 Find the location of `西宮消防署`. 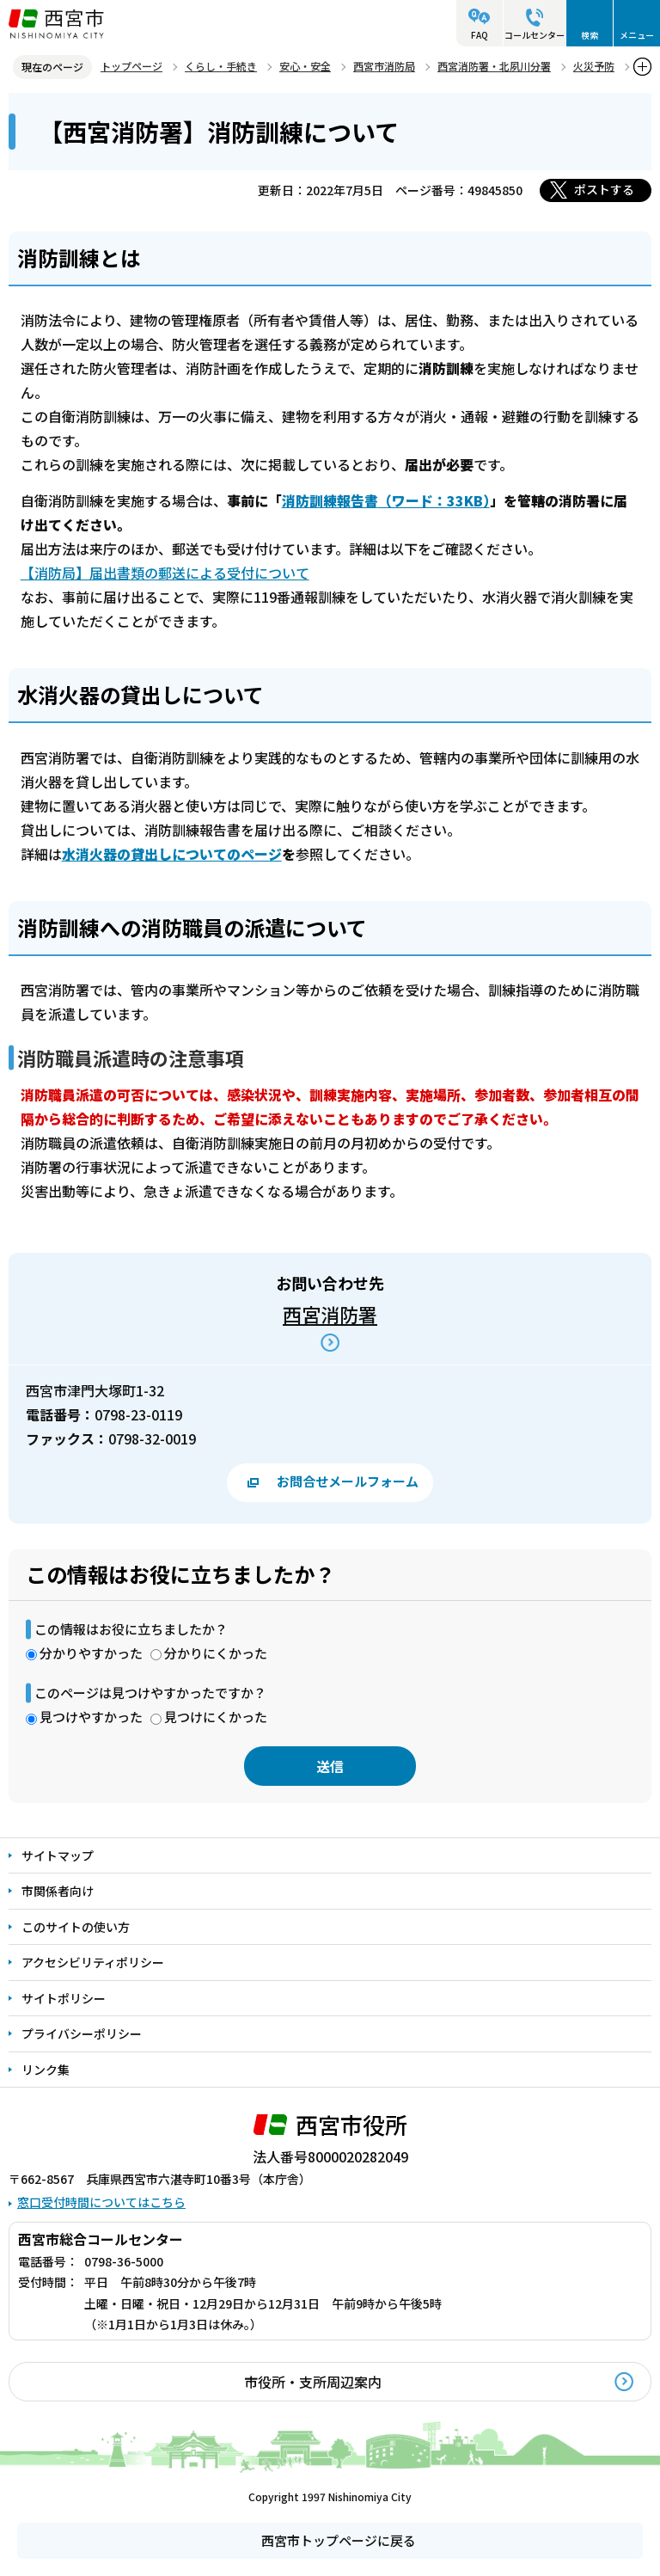

西宮消防署 is located at coordinates (330, 1314).